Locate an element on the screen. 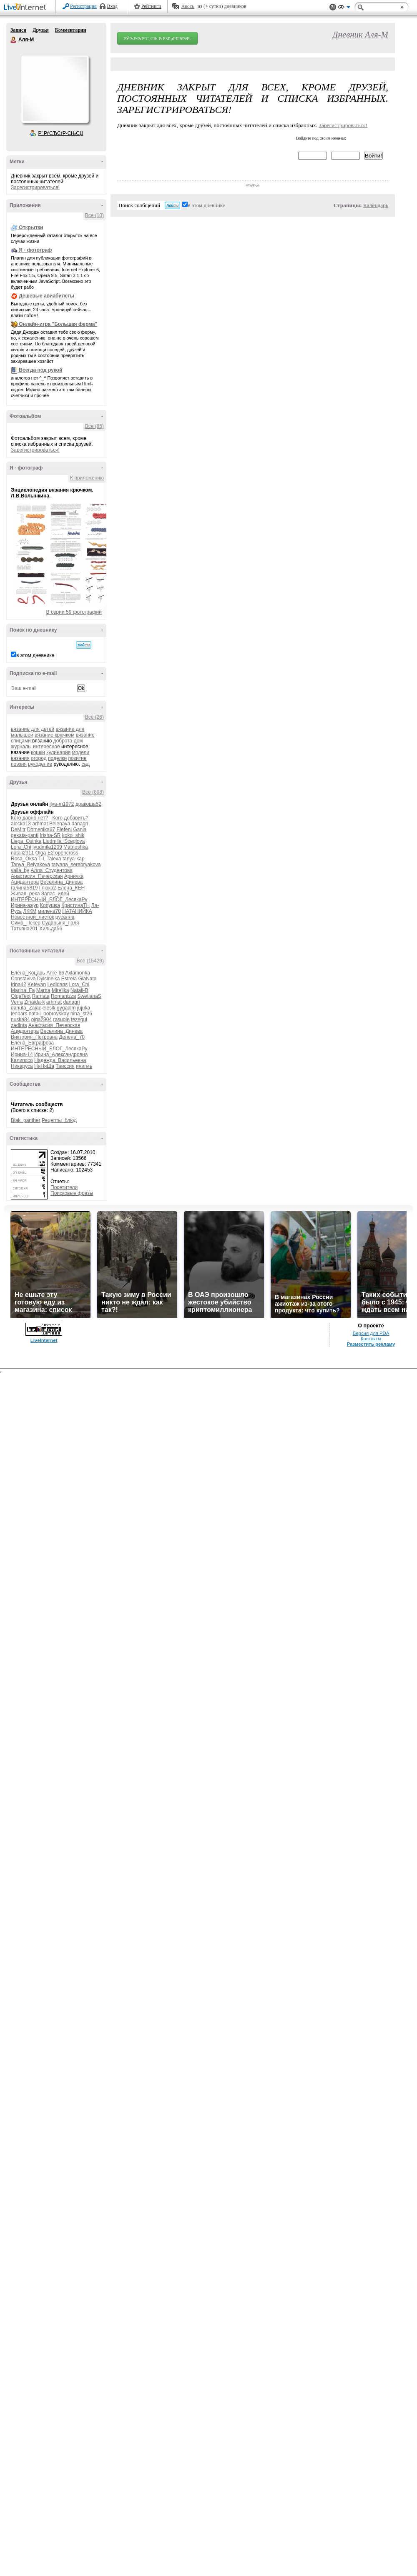 The image size is (417, 2576). Dylsineika is located at coordinates (48, 979).